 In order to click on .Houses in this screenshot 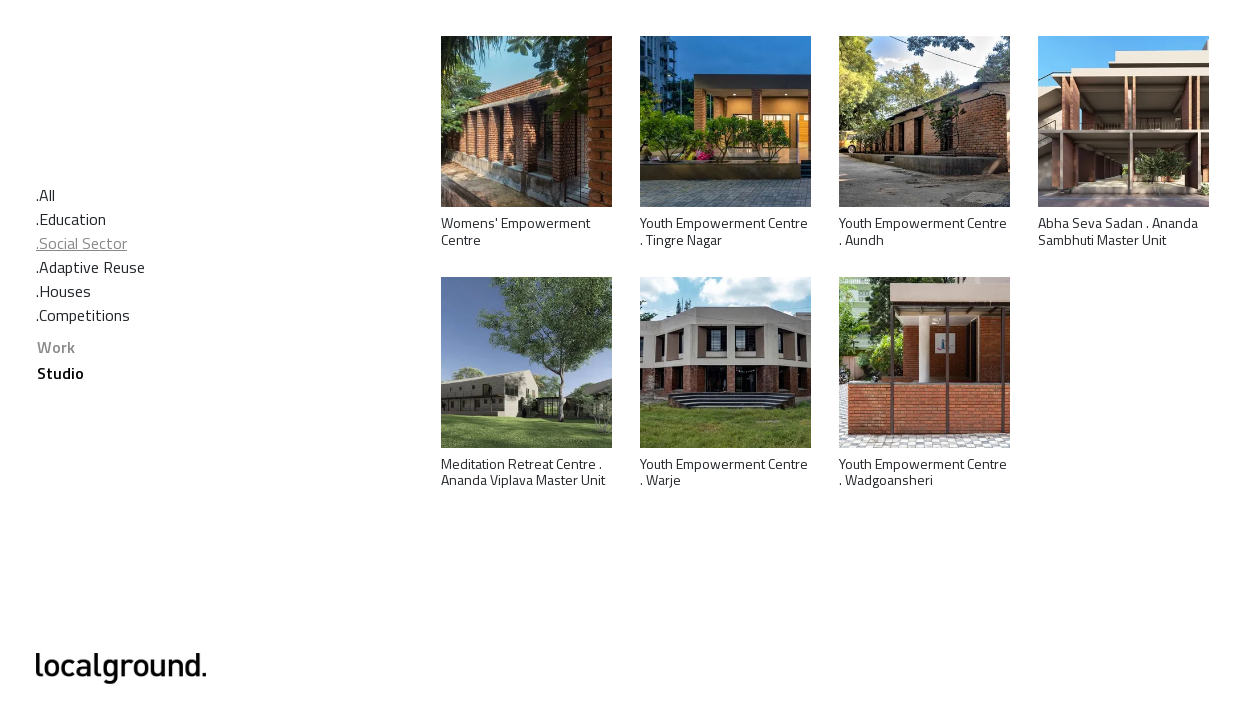, I will do `click(63, 291)`.